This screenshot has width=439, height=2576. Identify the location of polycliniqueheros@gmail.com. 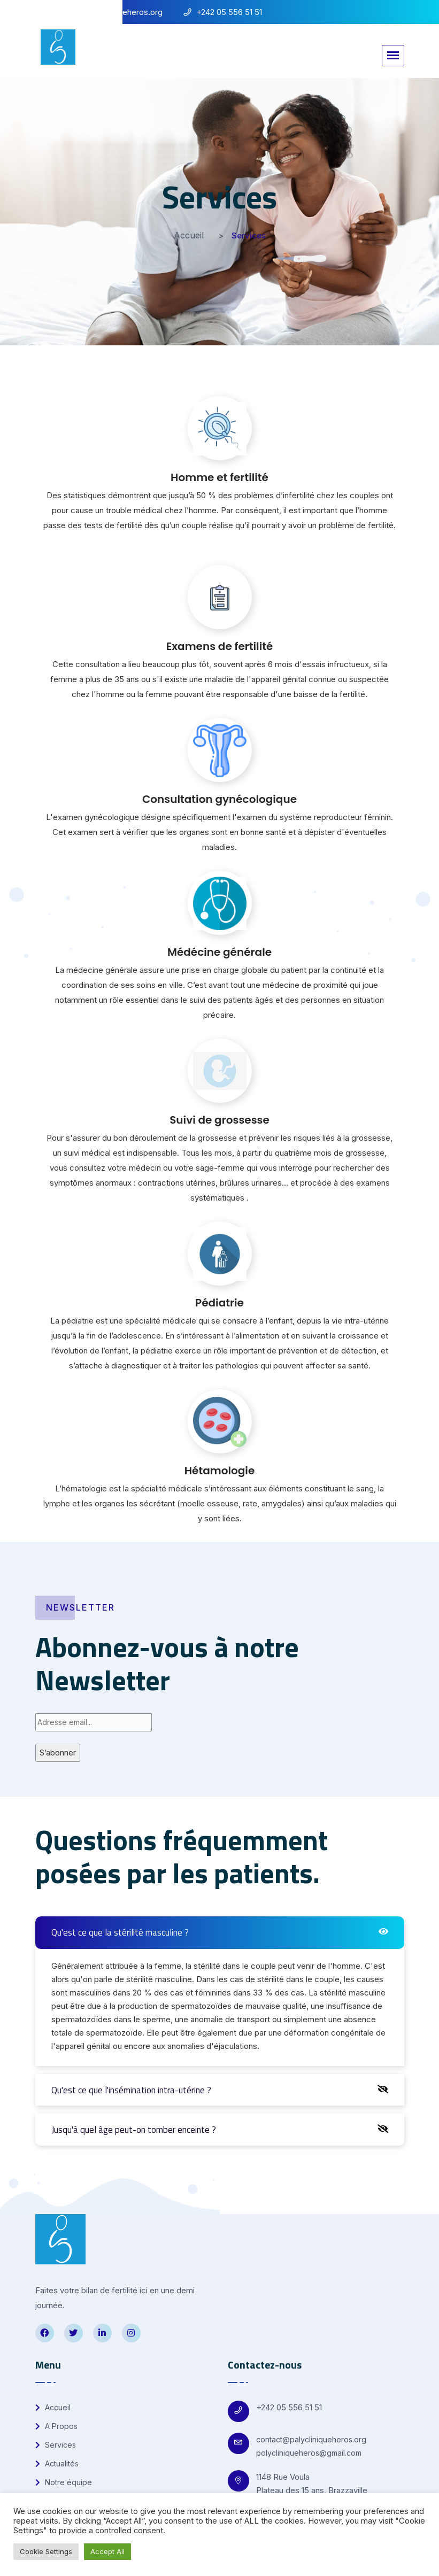
(308, 2452).